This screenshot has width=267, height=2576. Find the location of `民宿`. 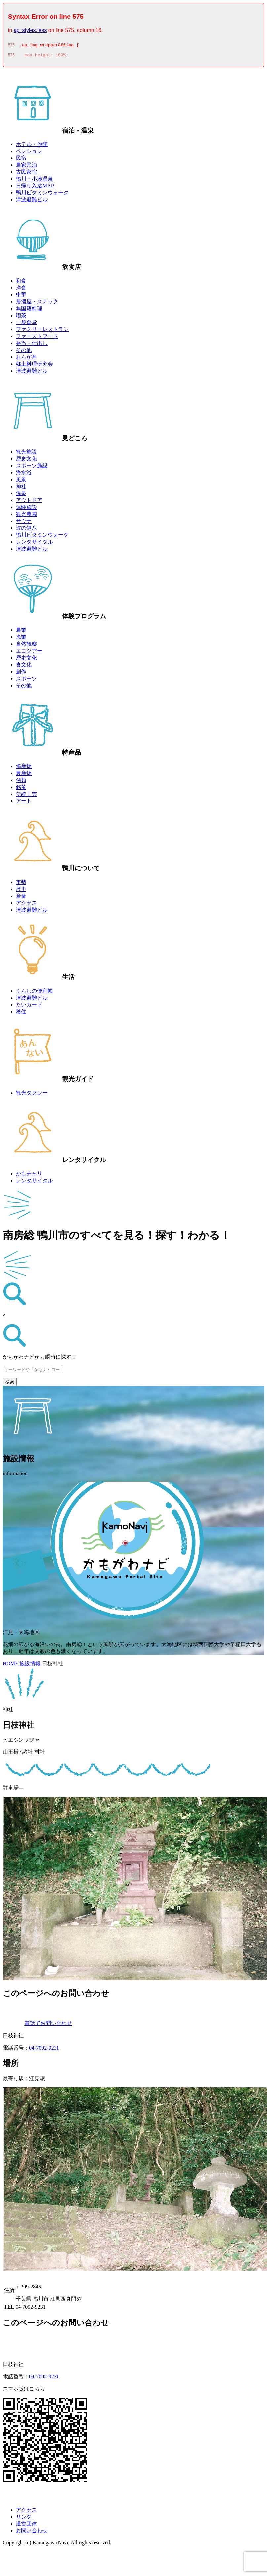

民宿 is located at coordinates (21, 160).